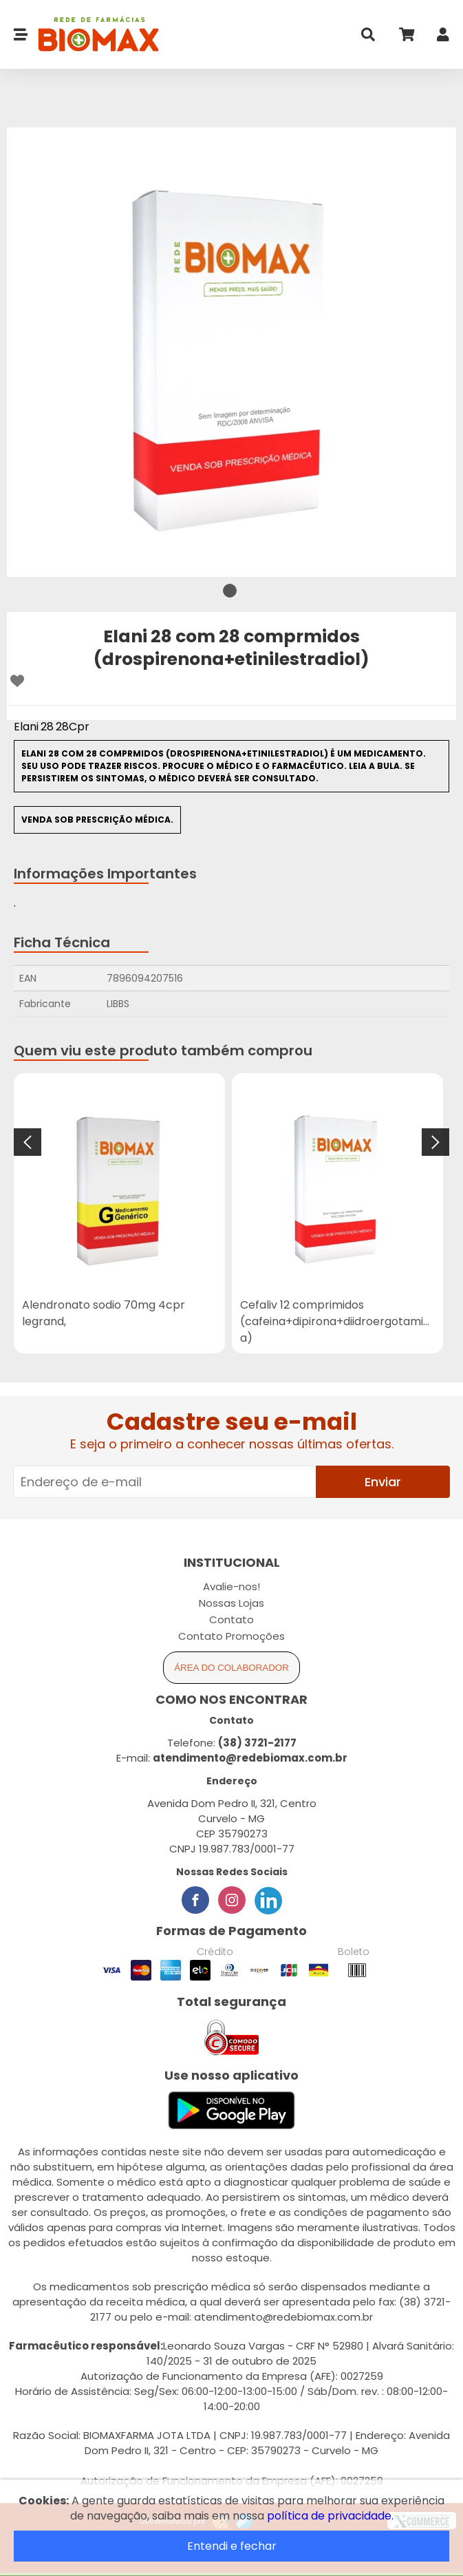  I want to click on [tabpanel], so click(231, 352).